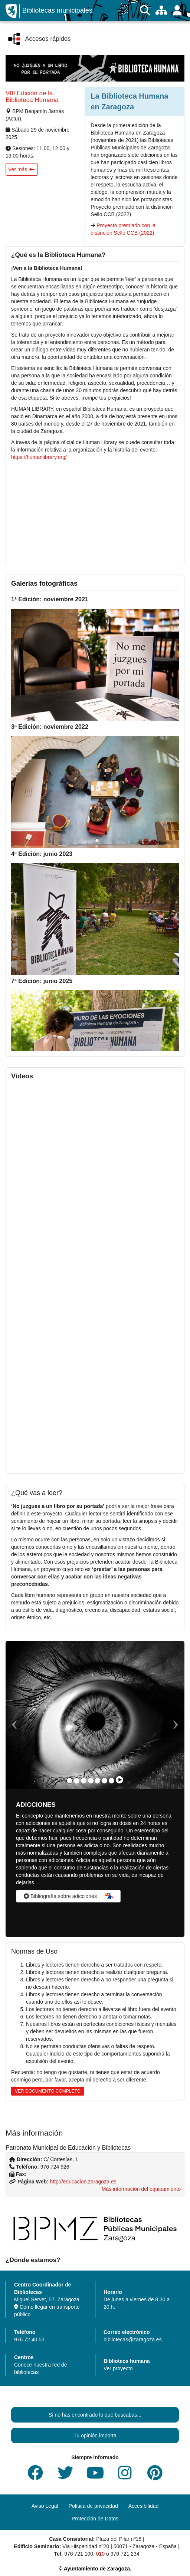 The image size is (190, 2576). I want to click on Política de privacidad, so click(93, 2506).